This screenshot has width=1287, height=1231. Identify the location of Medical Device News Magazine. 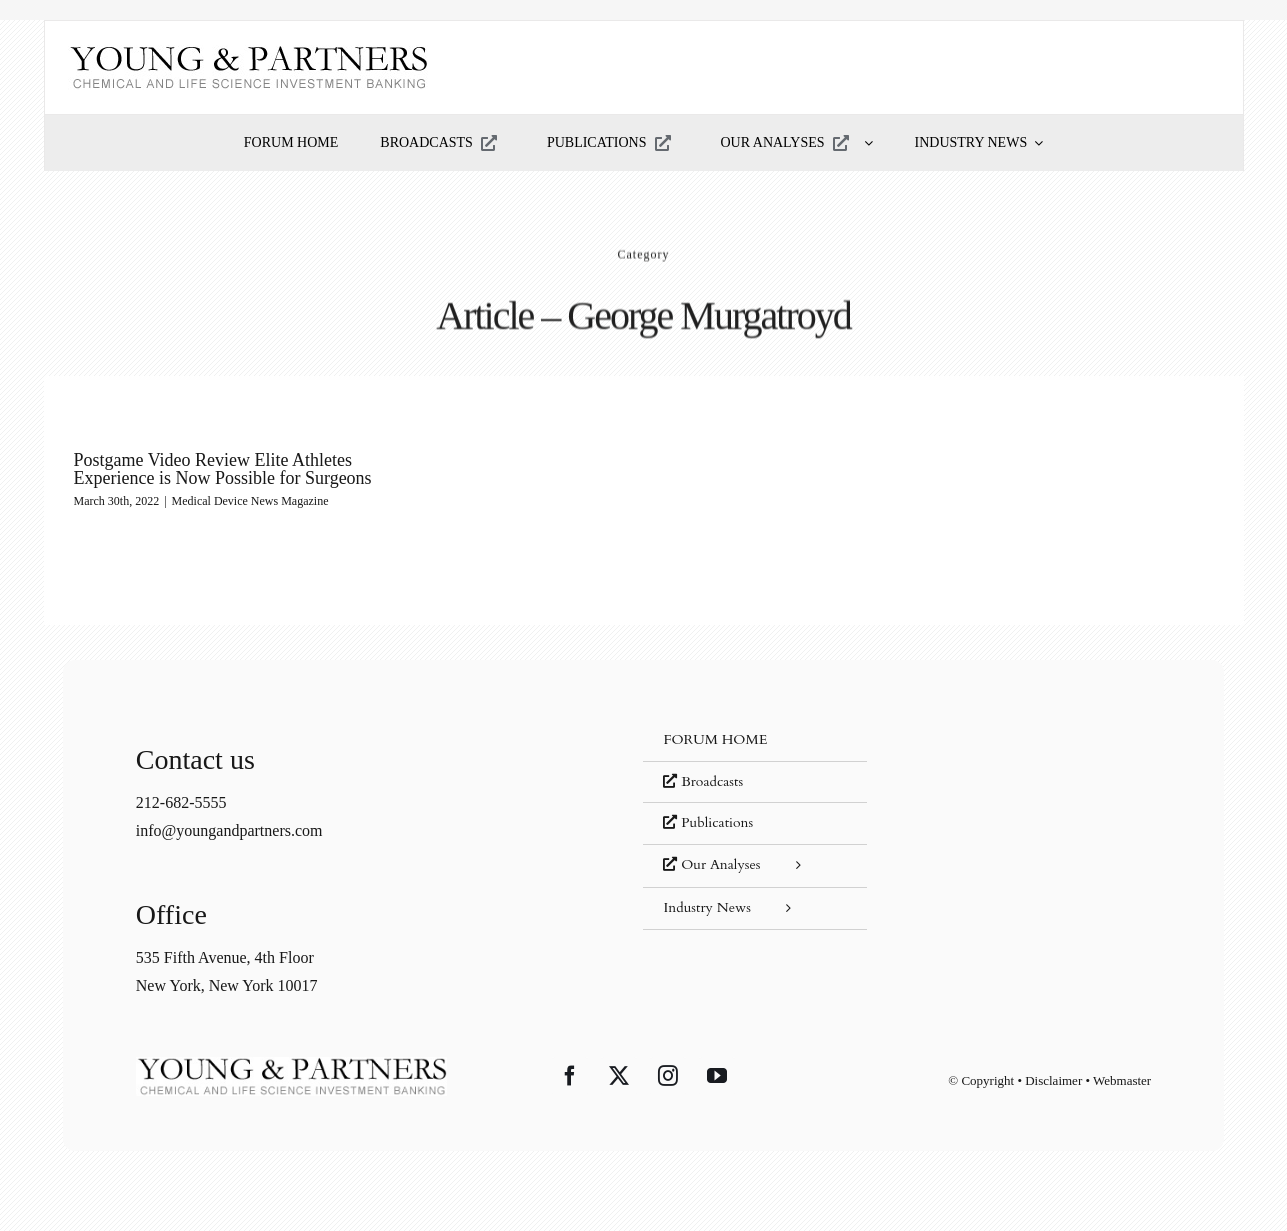
(250, 501).